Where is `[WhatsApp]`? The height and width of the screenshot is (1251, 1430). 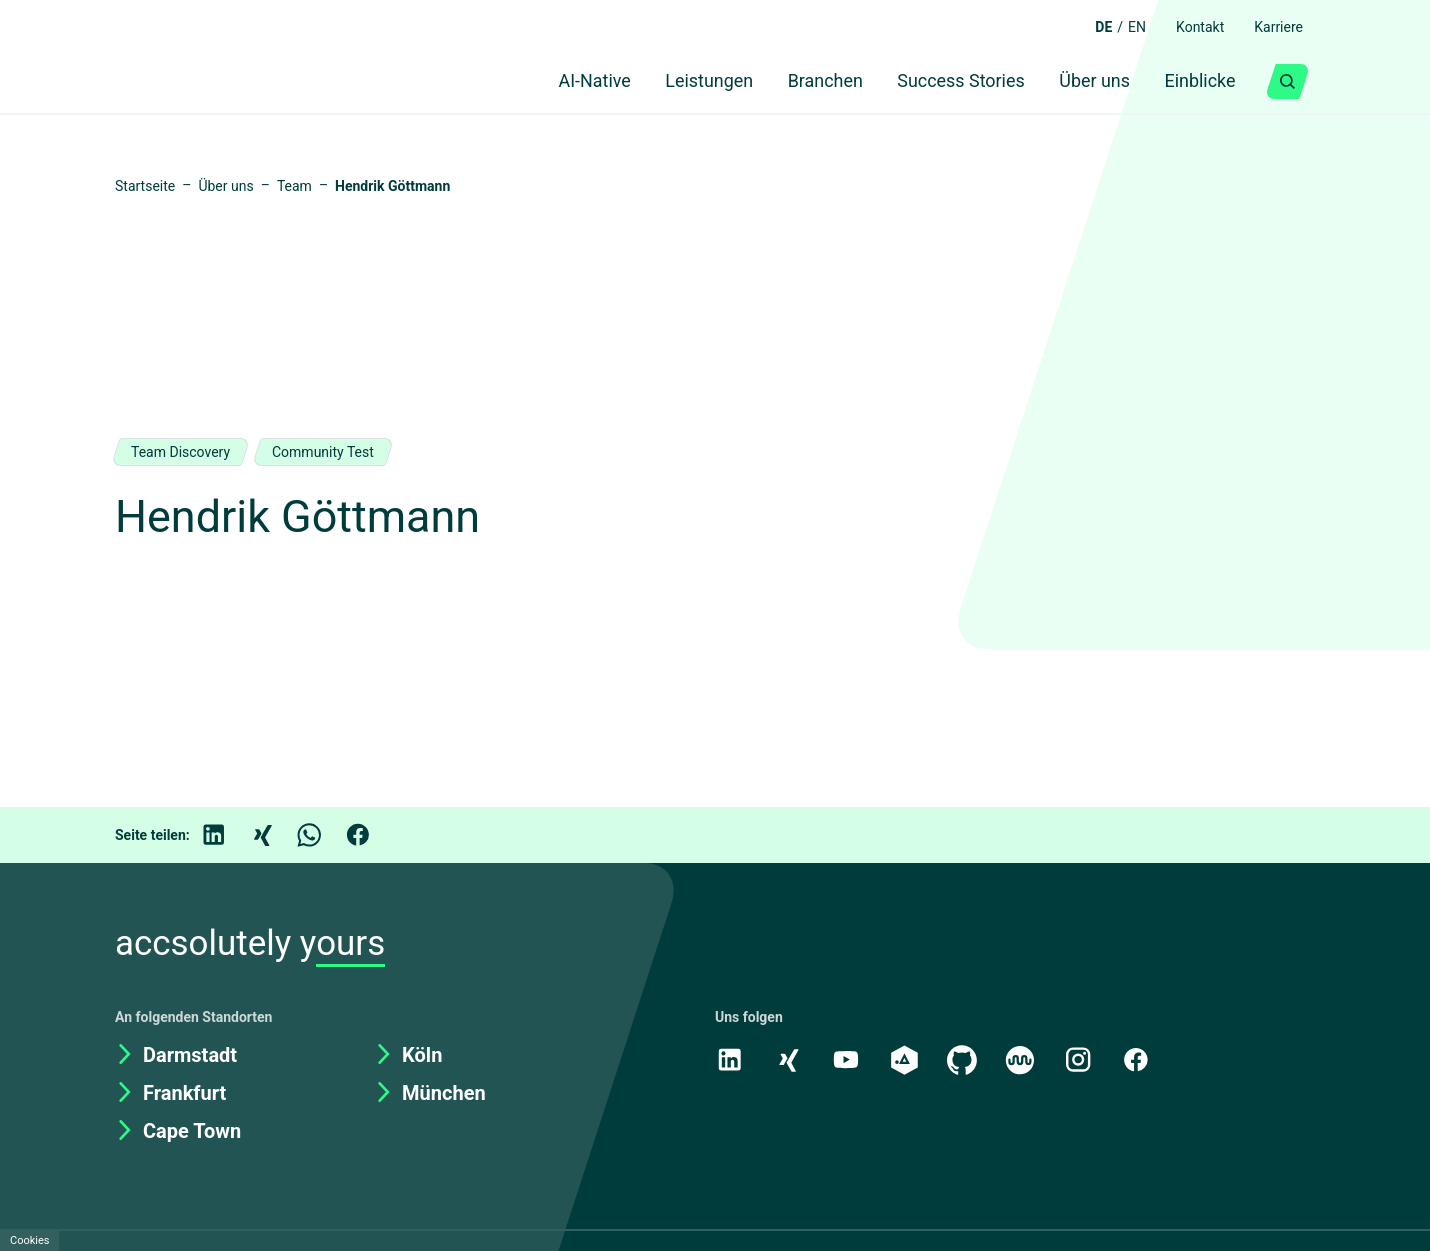 [WhatsApp] is located at coordinates (324, 835).